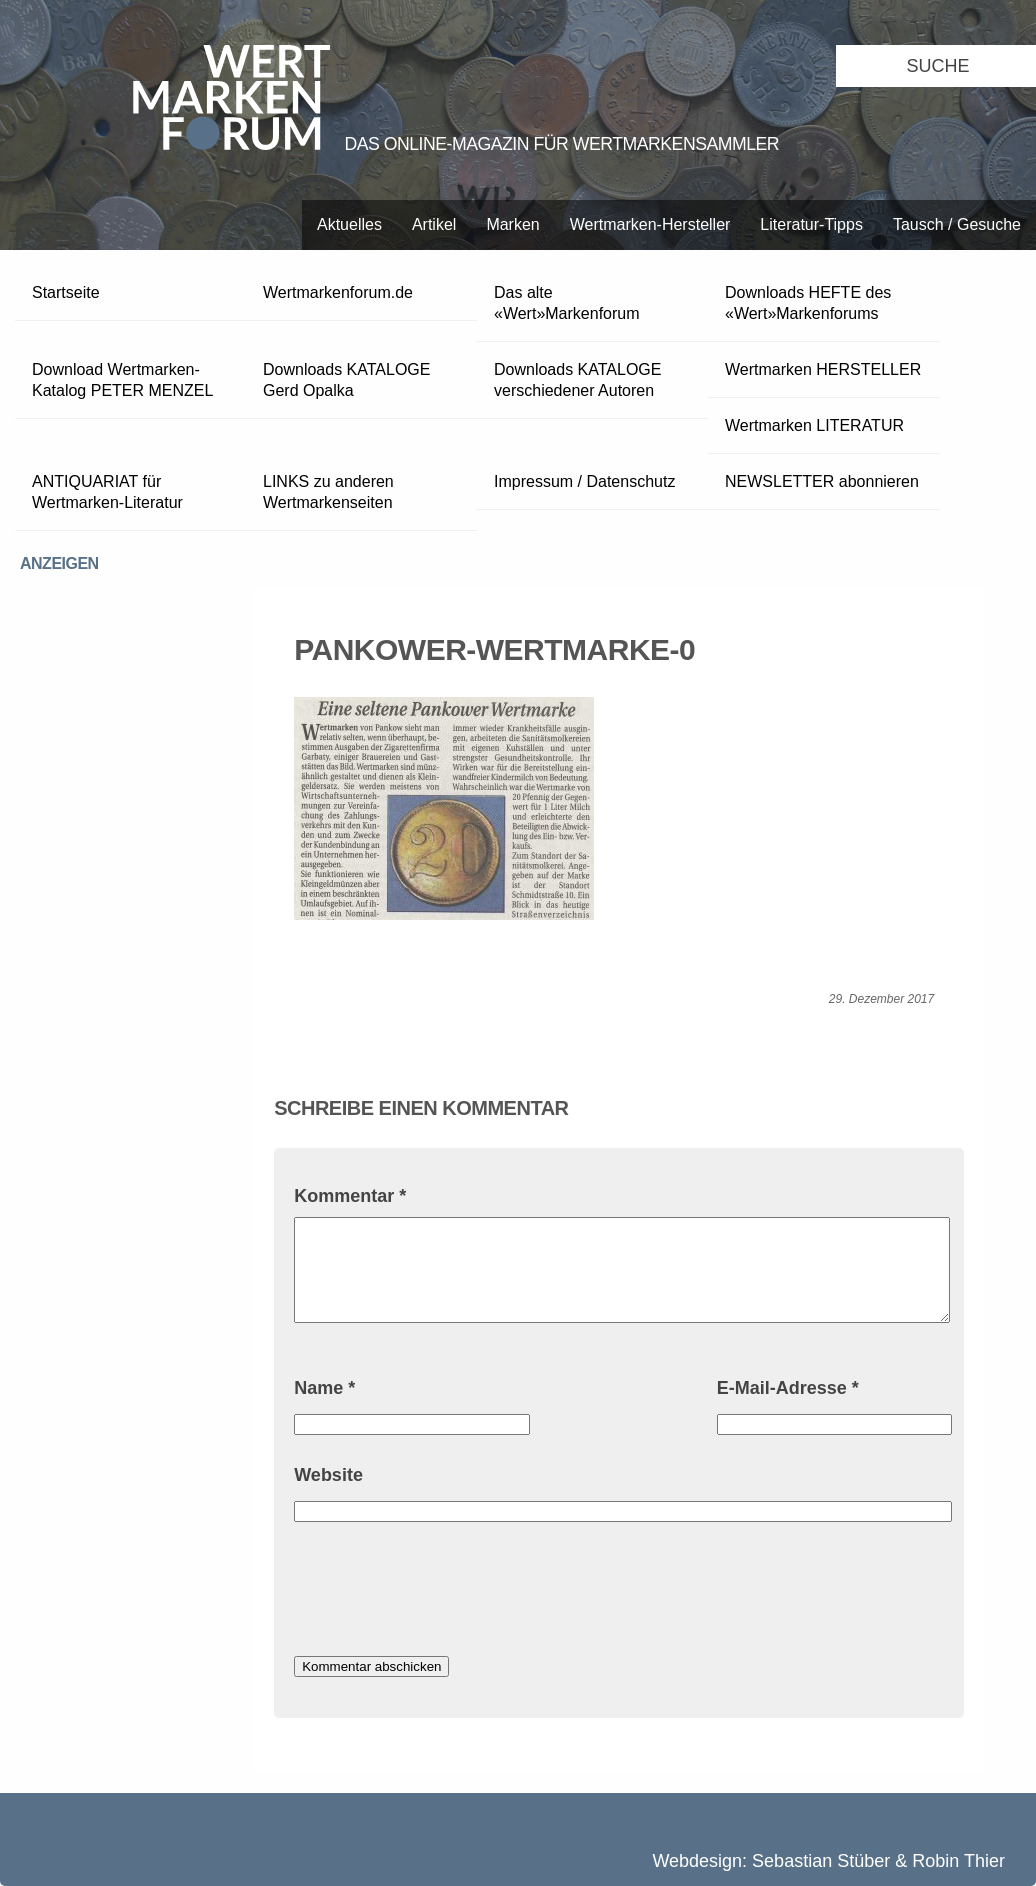 The width and height of the screenshot is (1036, 1886). Describe the element at coordinates (808, 303) in the screenshot. I see `Downloads HEFTE des «Wert»Markenforums` at that location.